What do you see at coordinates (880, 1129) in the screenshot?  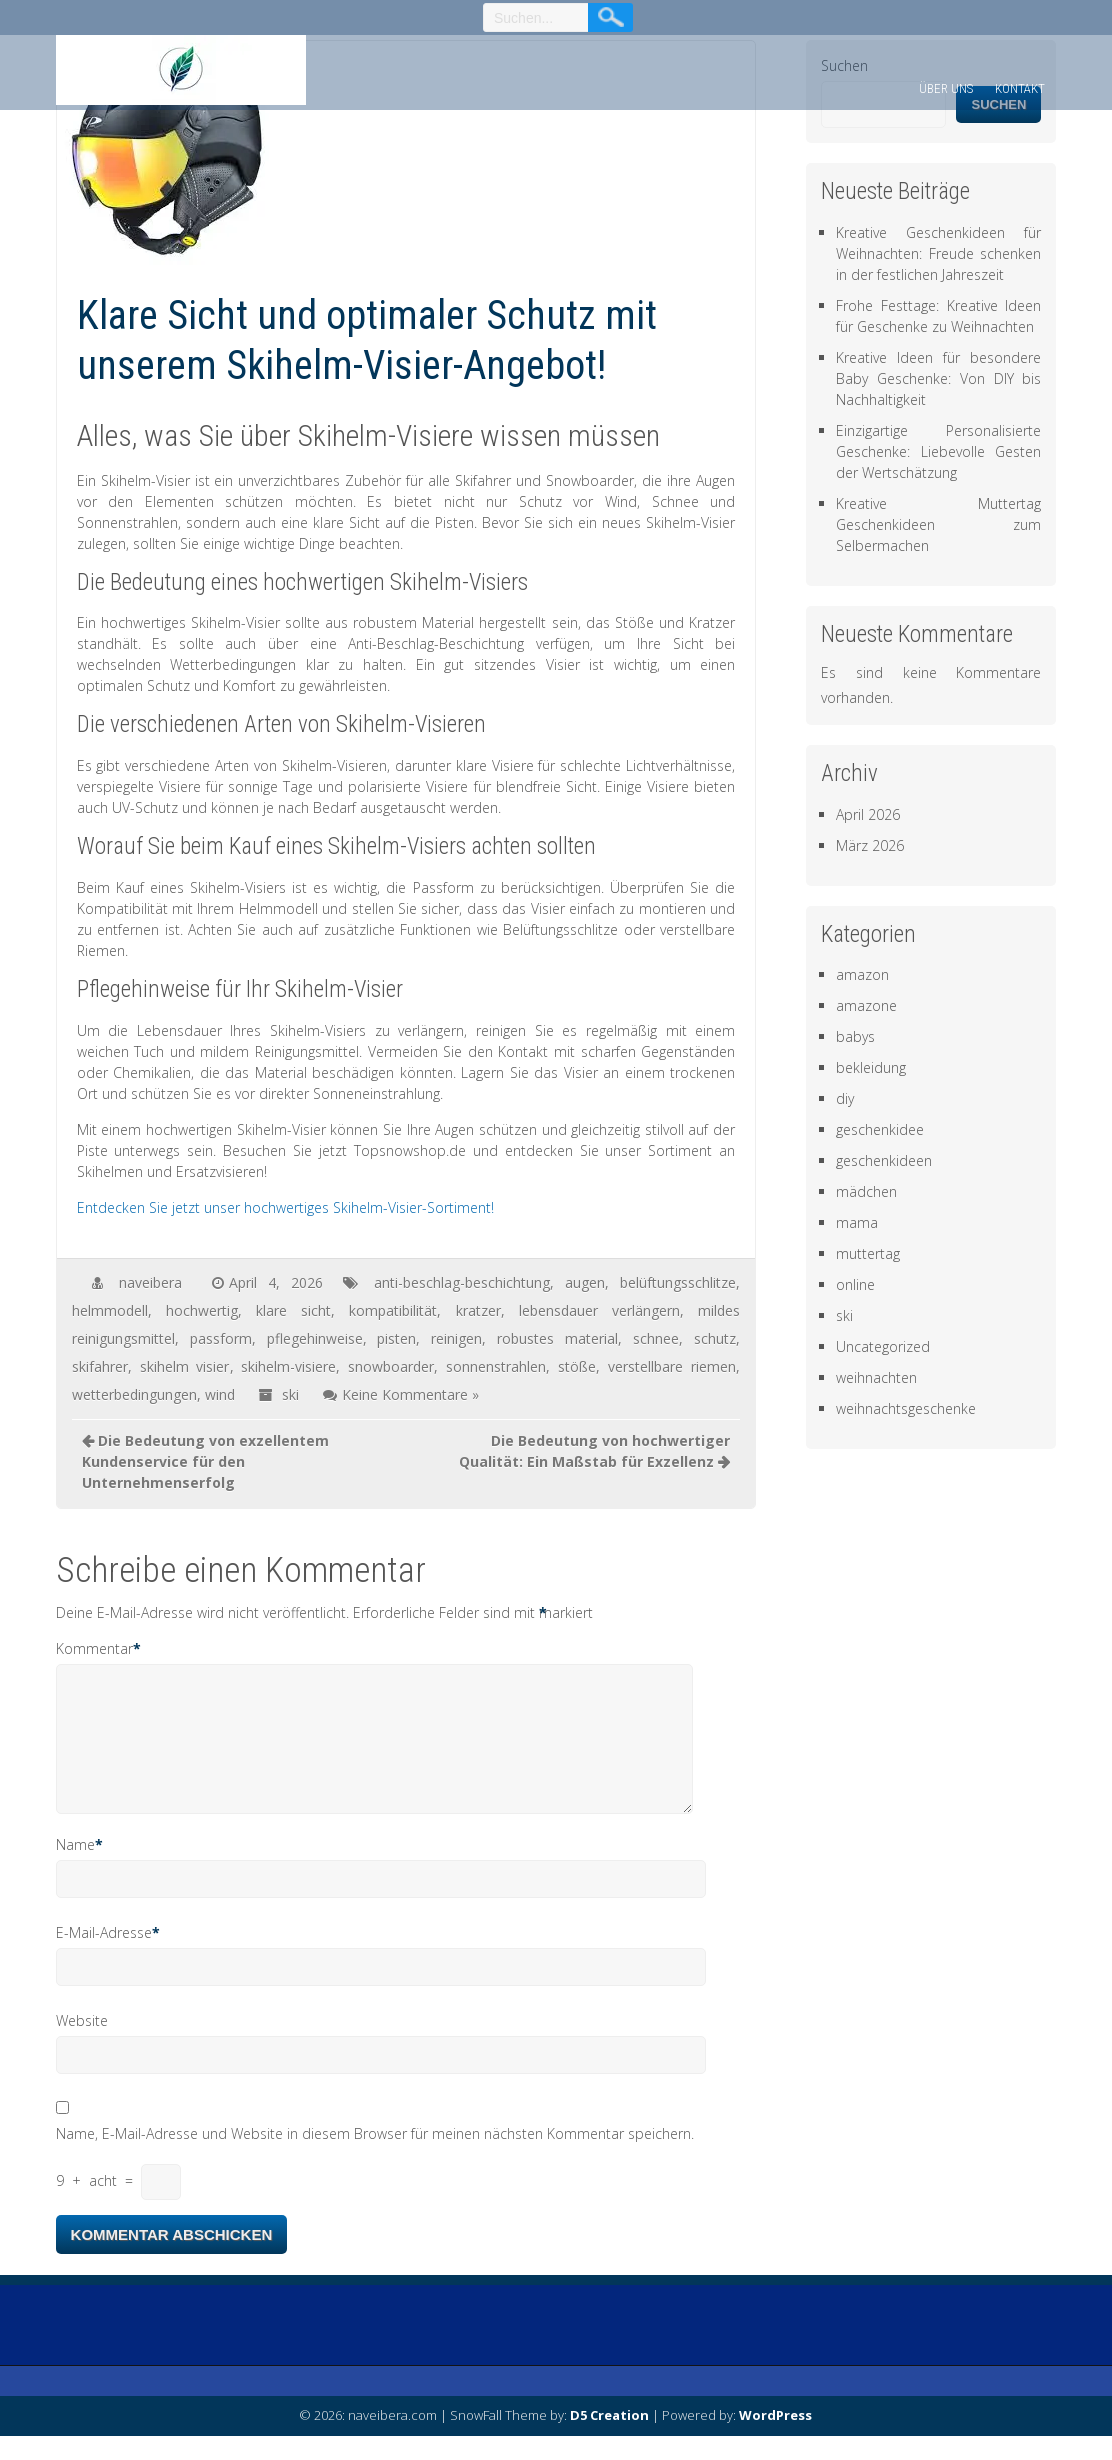 I see `geschenkidee` at bounding box center [880, 1129].